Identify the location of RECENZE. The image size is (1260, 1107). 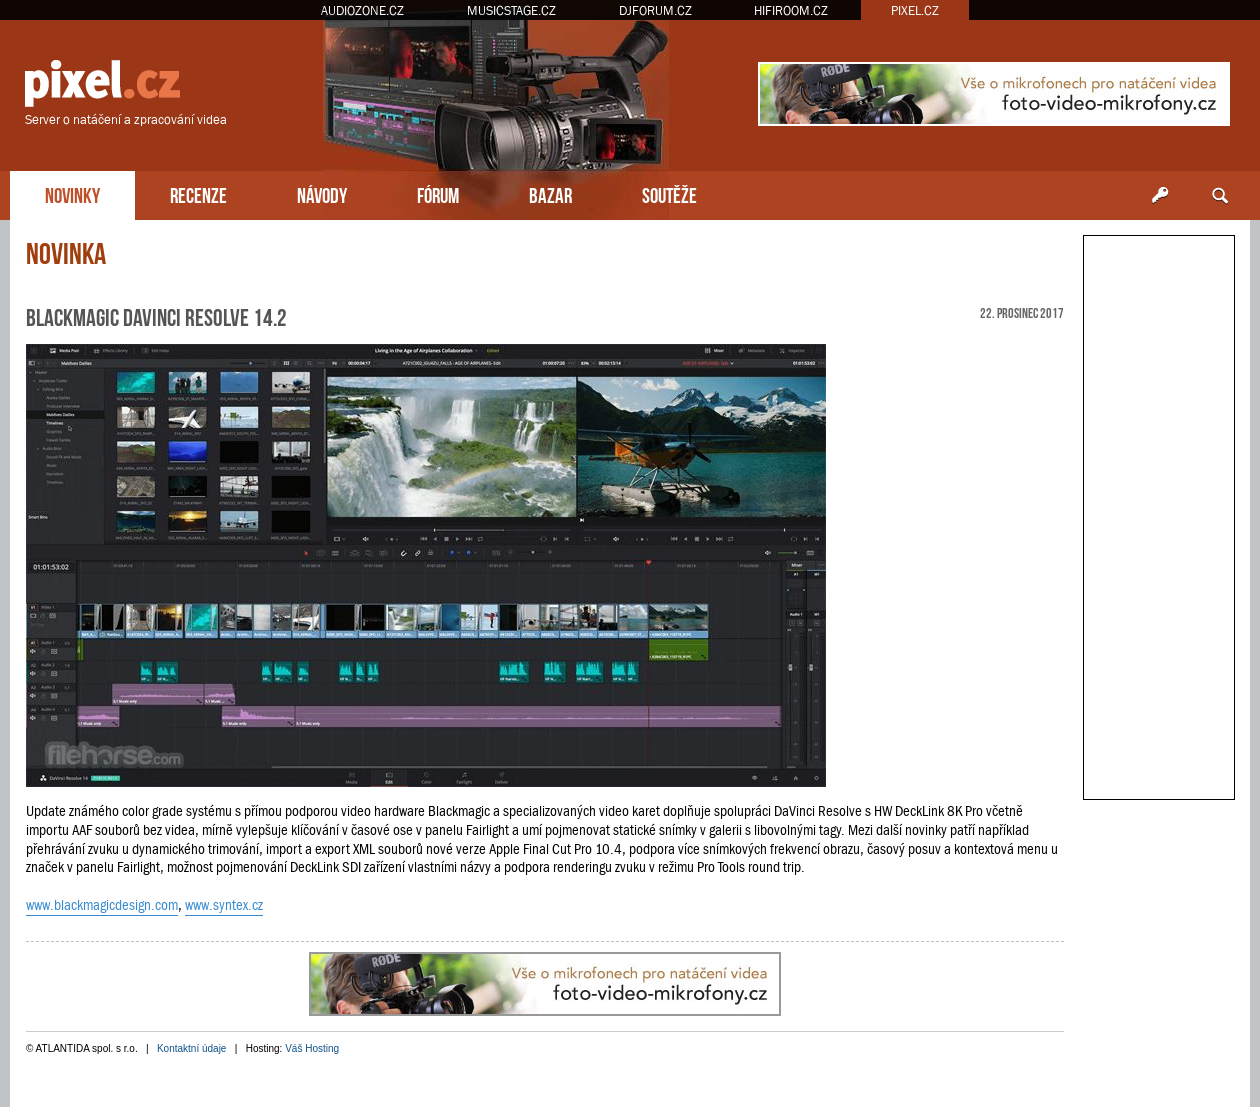
(198, 193).